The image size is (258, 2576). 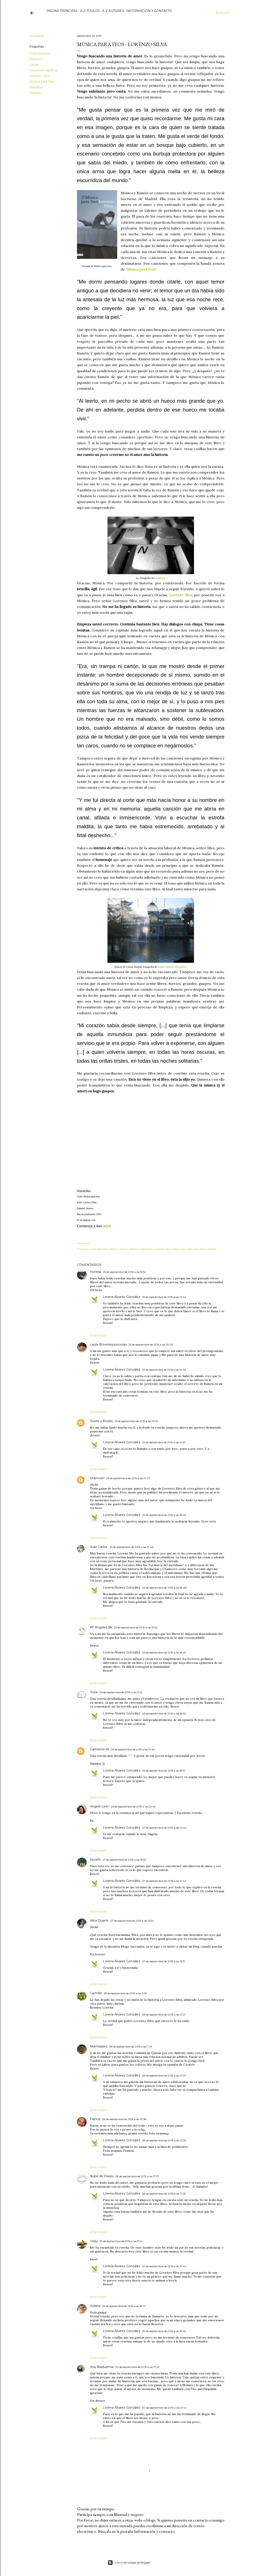 What do you see at coordinates (102, 2176) in the screenshot?
I see `Nube de Frases` at bounding box center [102, 2176].